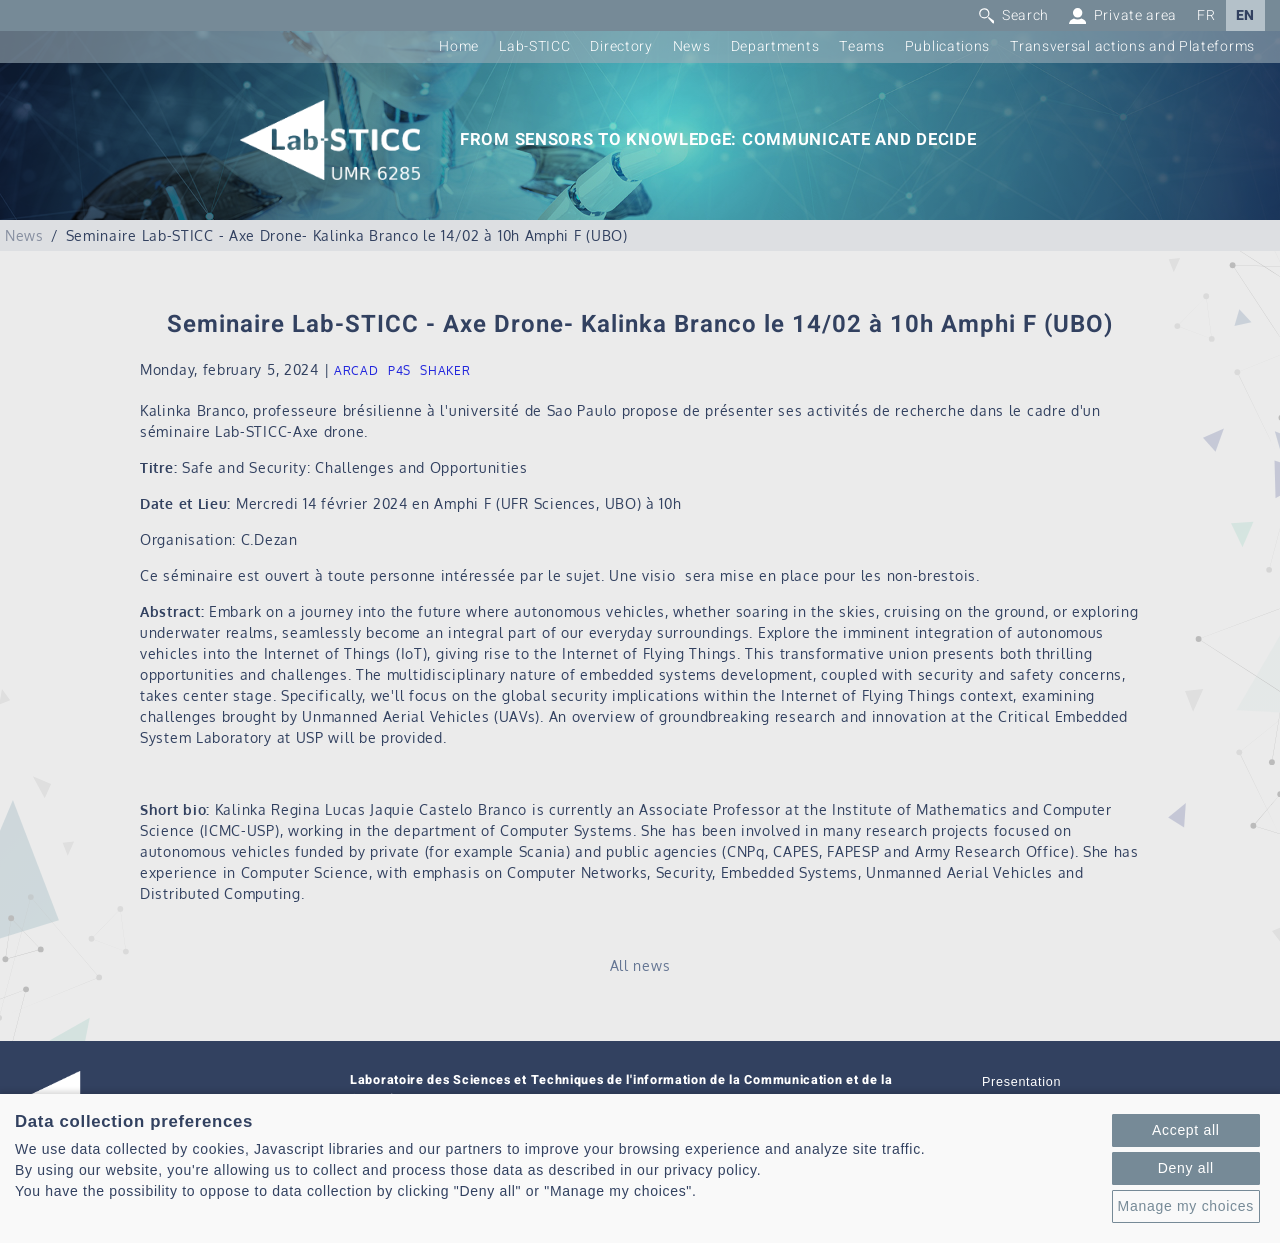  I want to click on Transversal actions and Plateforms, so click(1132, 46).